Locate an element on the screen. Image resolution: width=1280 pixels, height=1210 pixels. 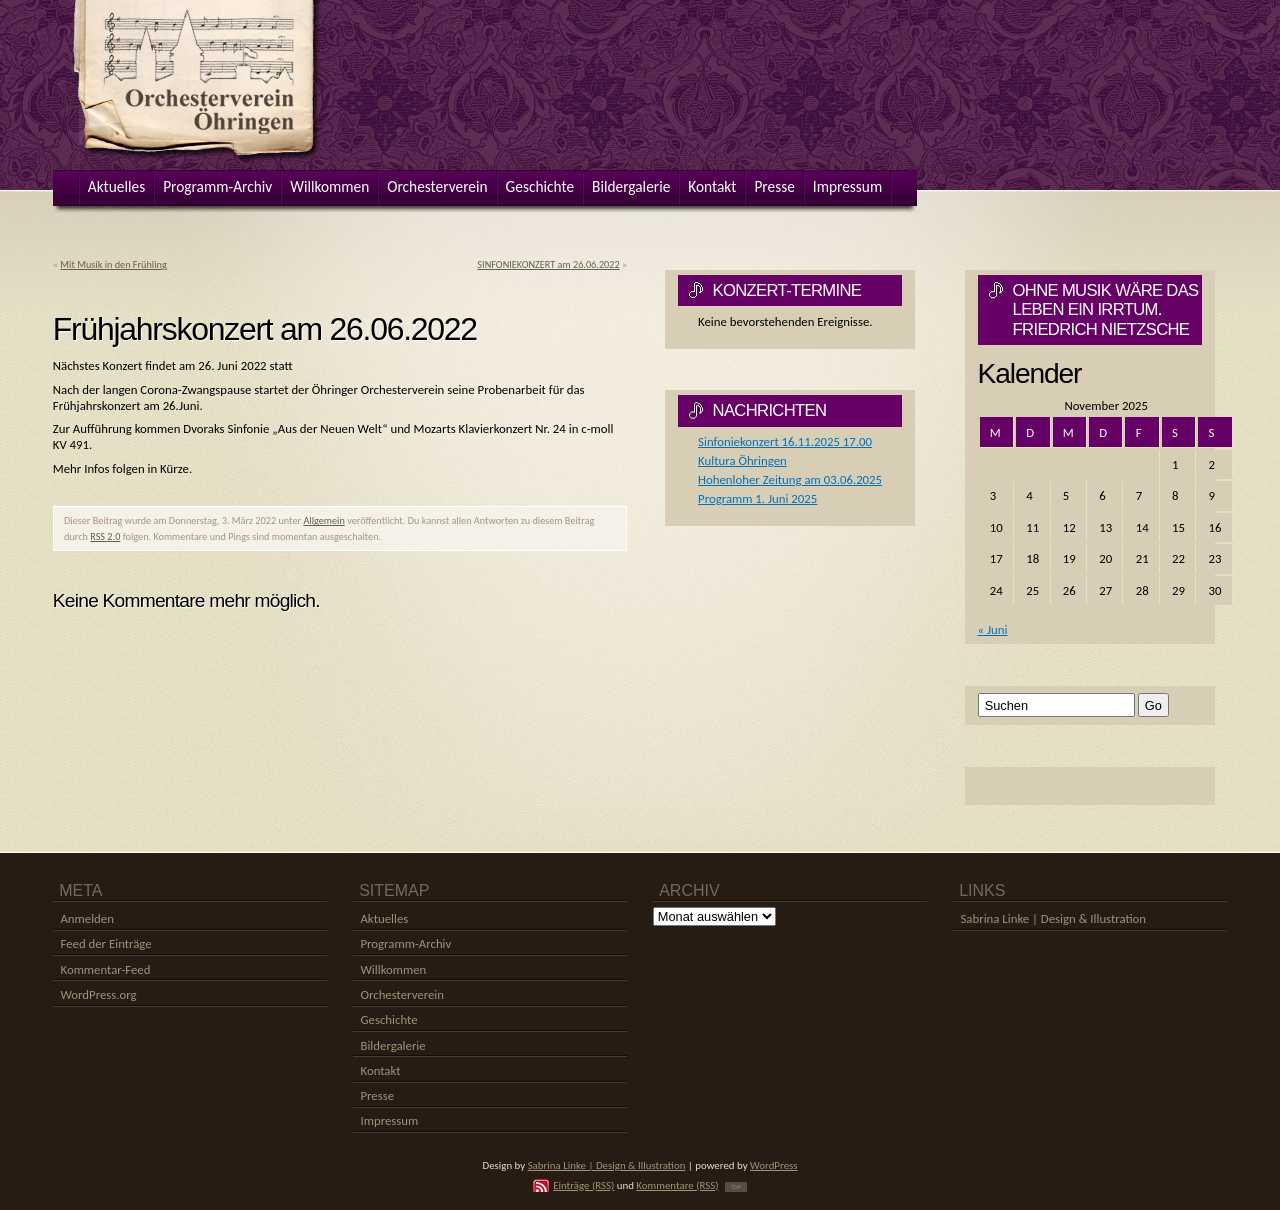
Impressum is located at coordinates (389, 1120).